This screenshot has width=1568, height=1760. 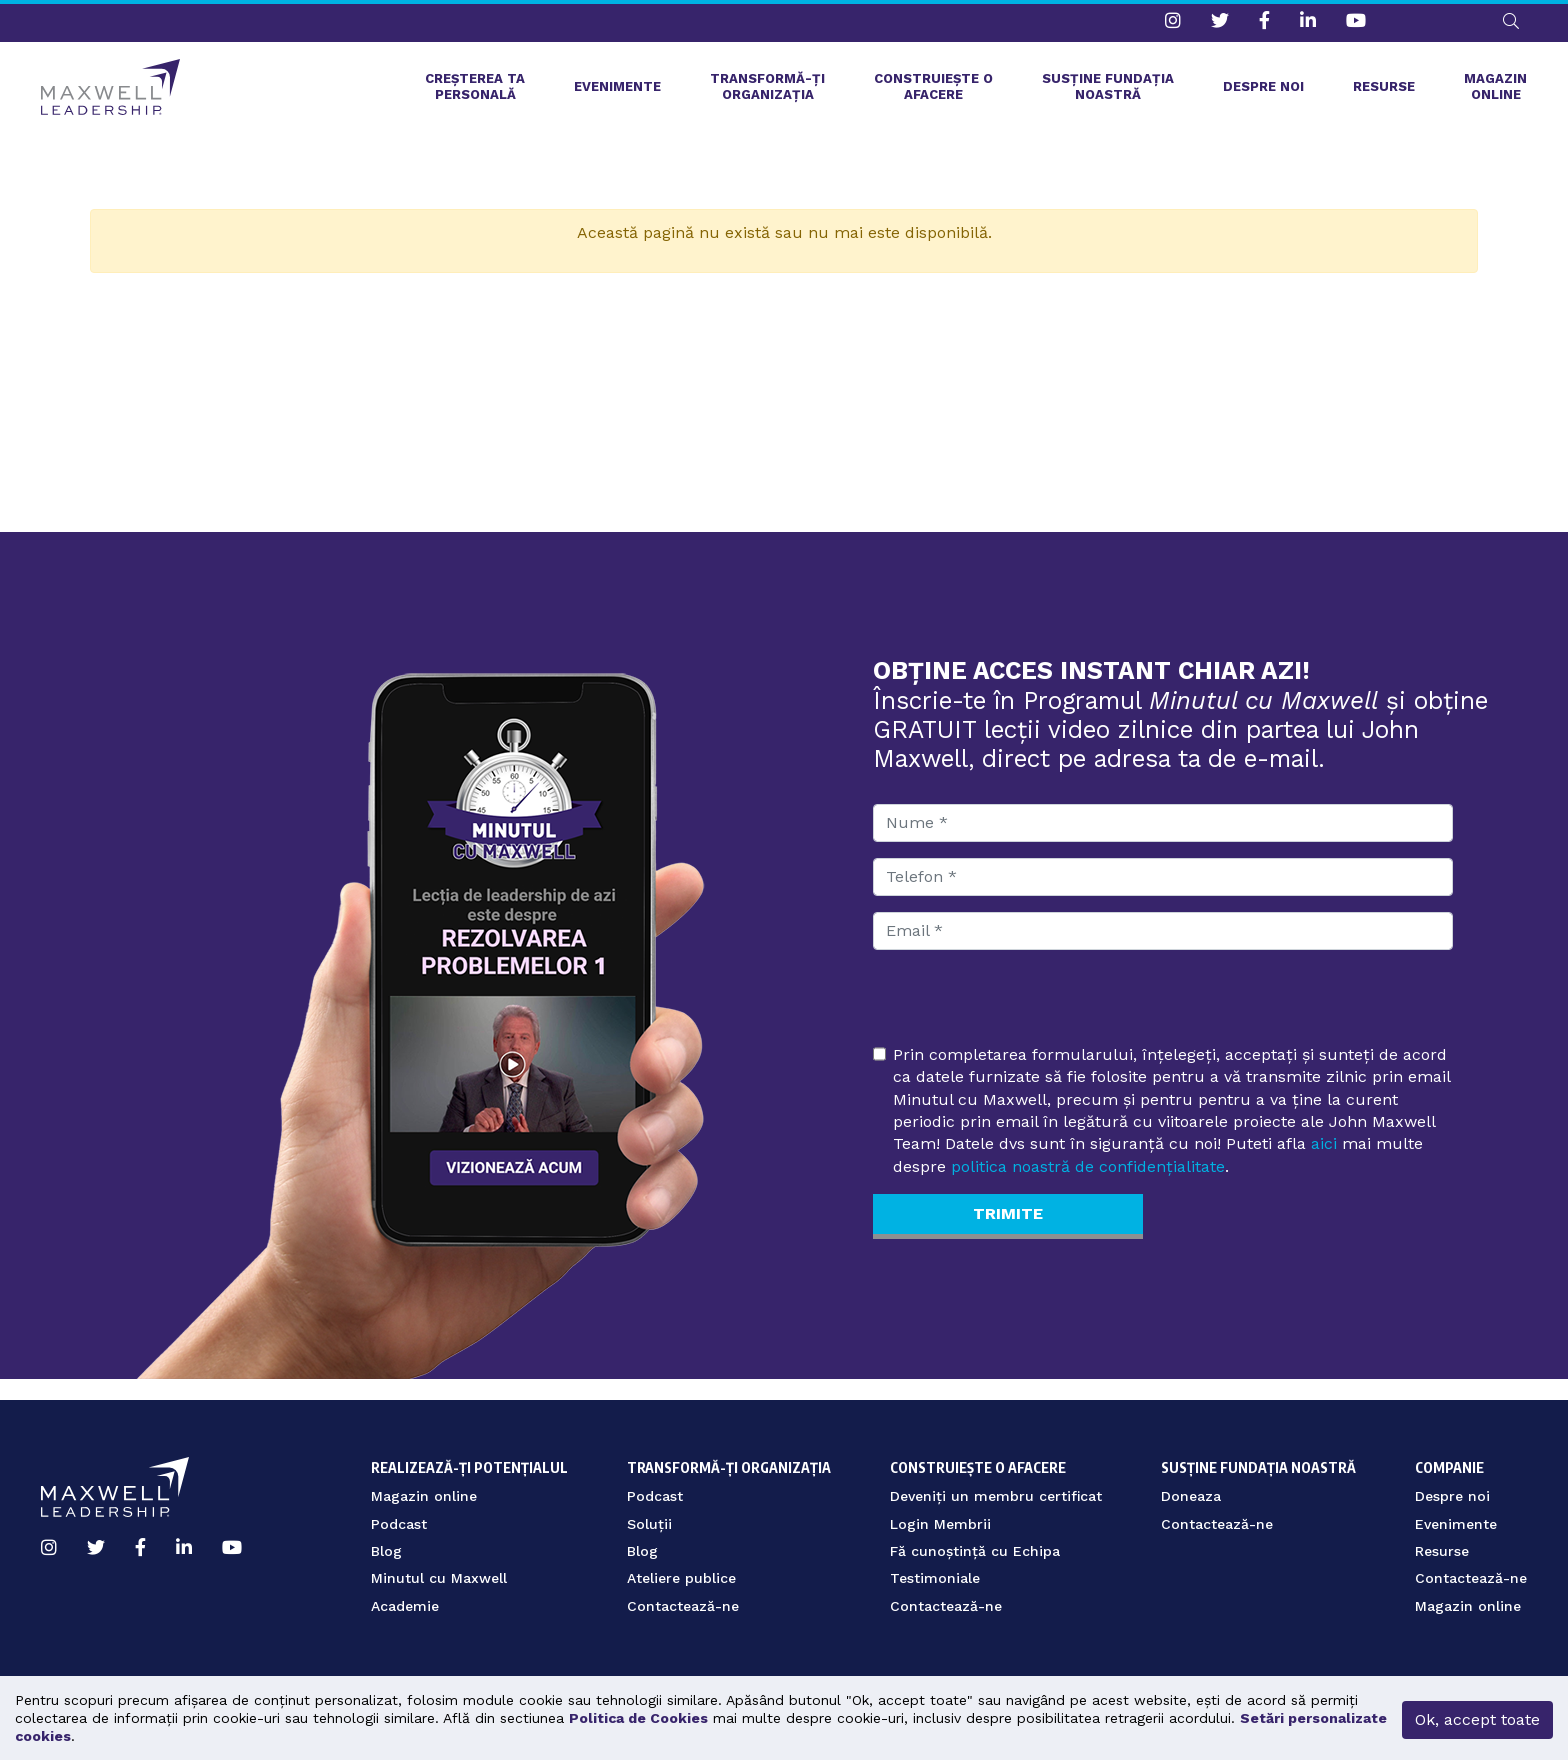 What do you see at coordinates (996, 1496) in the screenshot?
I see `Deveniți un membru certificat` at bounding box center [996, 1496].